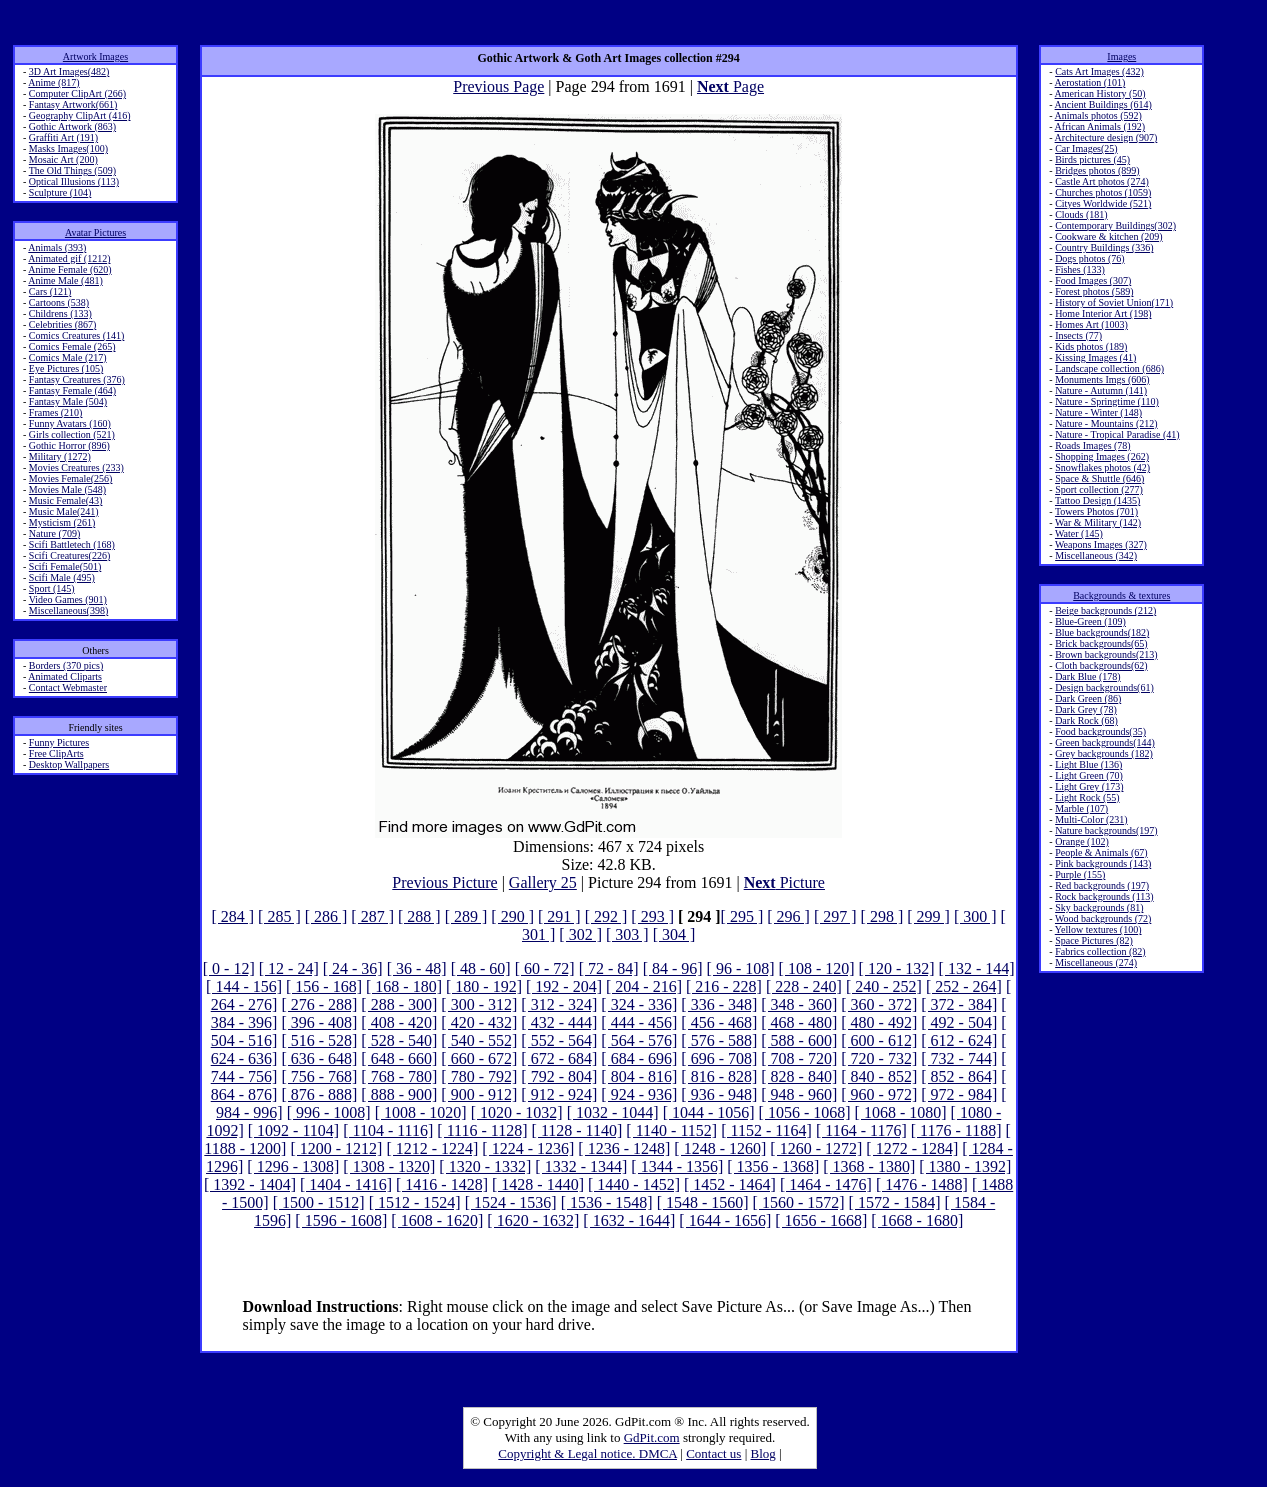 The height and width of the screenshot is (1487, 1267). What do you see at coordinates (53, 82) in the screenshot?
I see `Anime (817)` at bounding box center [53, 82].